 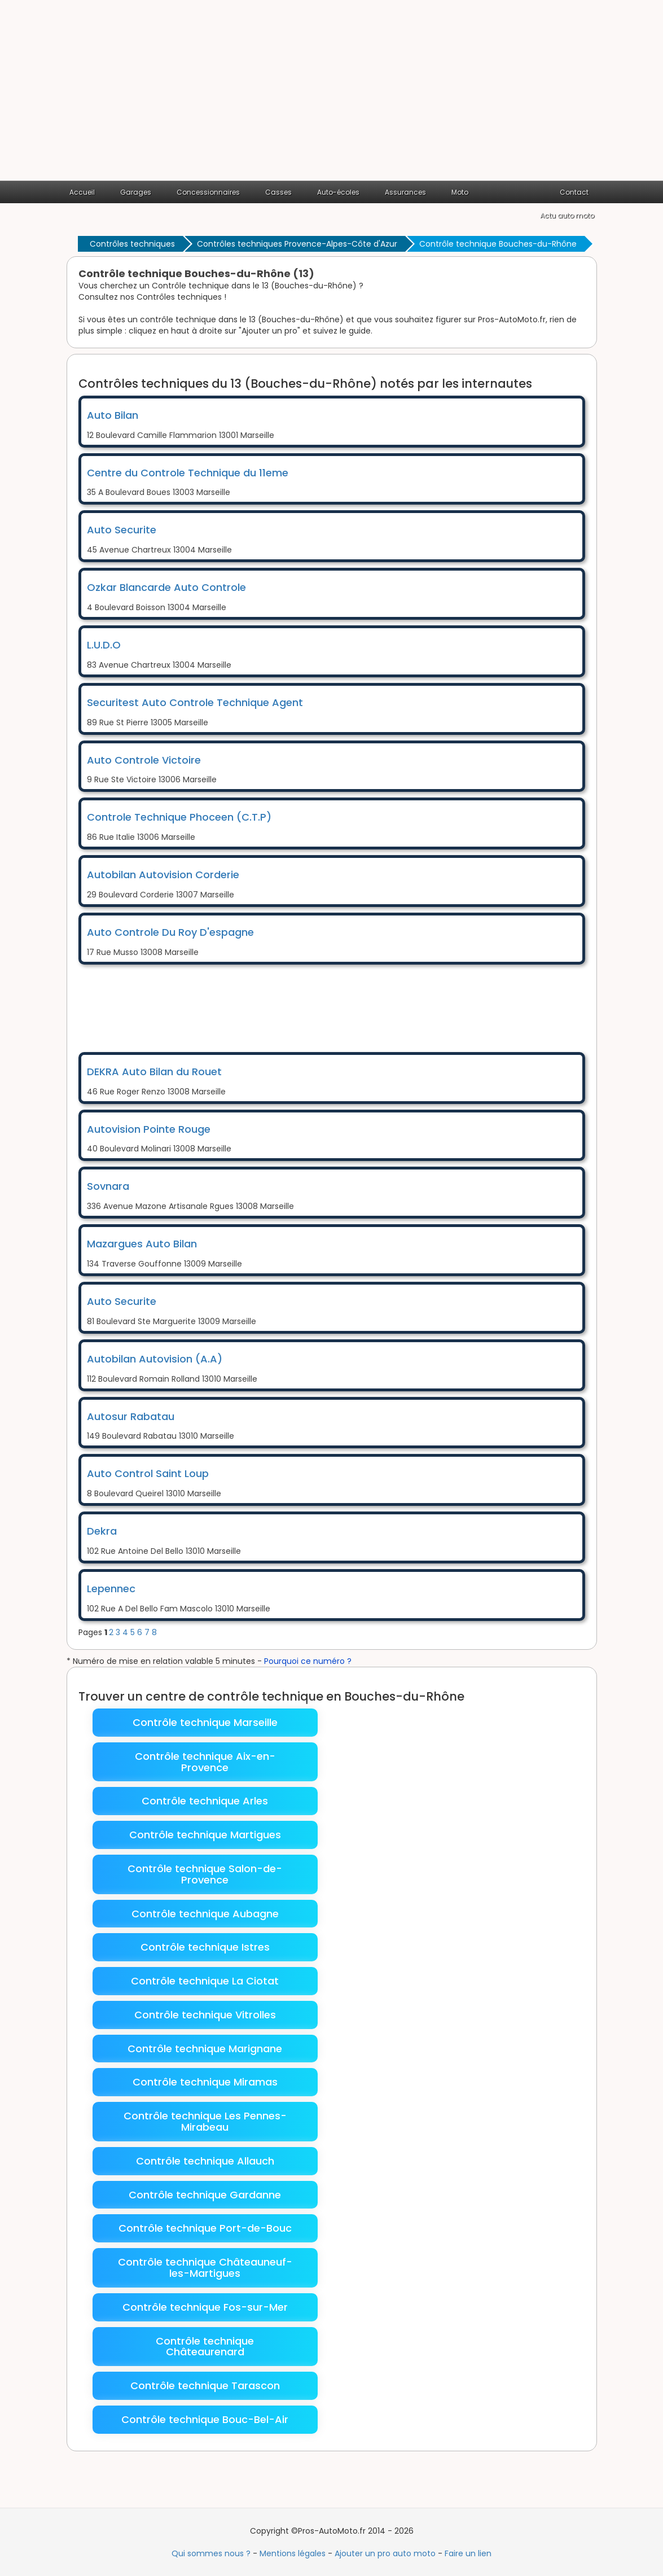 I want to click on Contact, so click(x=574, y=192).